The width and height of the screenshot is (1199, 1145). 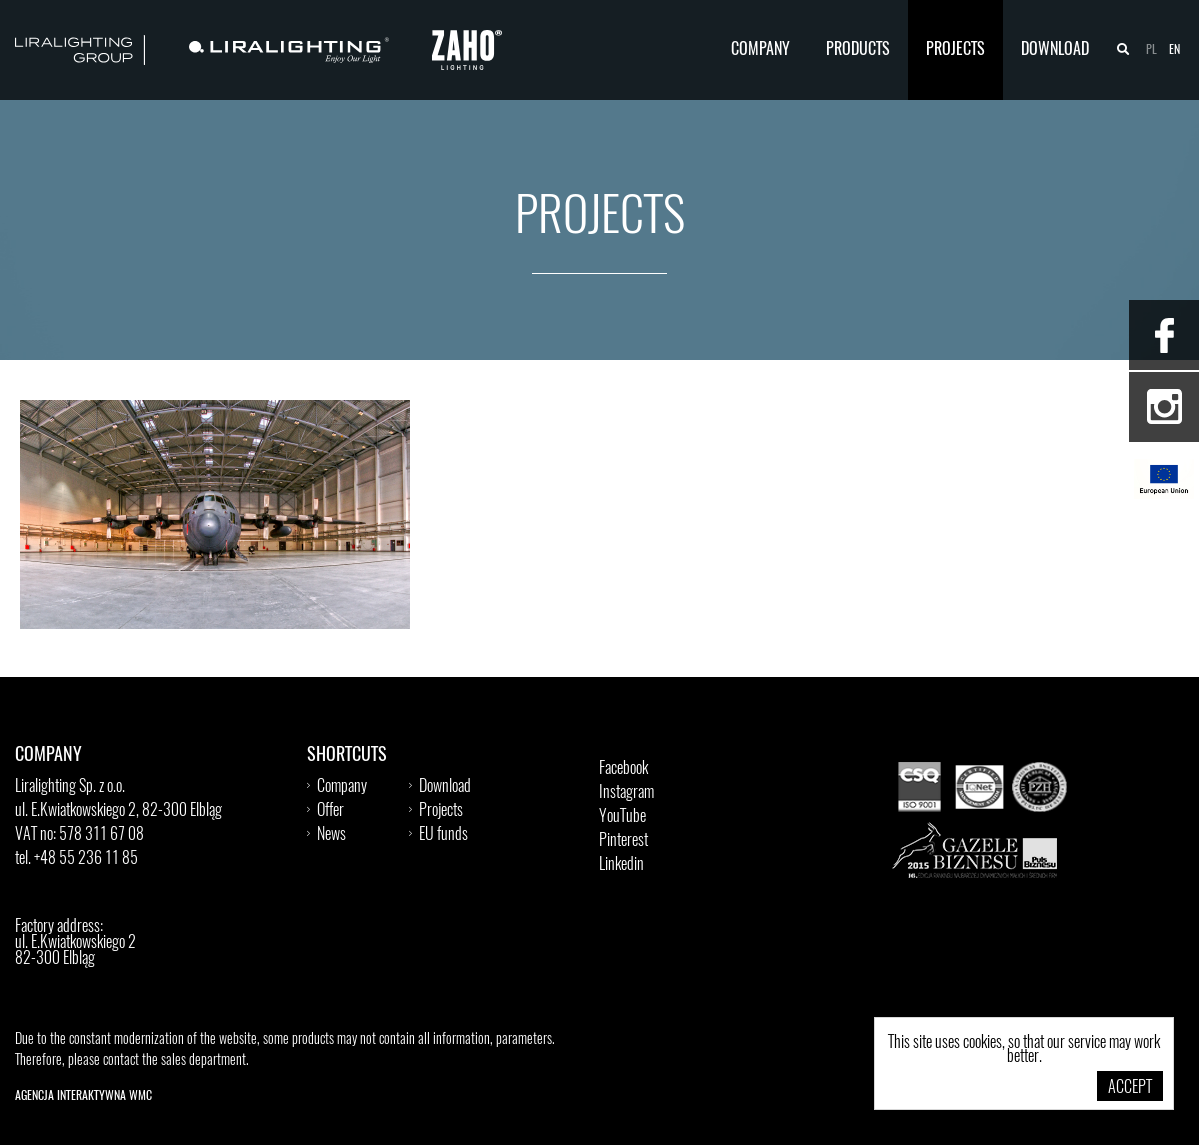 I want to click on Download, so click(x=1055, y=50).